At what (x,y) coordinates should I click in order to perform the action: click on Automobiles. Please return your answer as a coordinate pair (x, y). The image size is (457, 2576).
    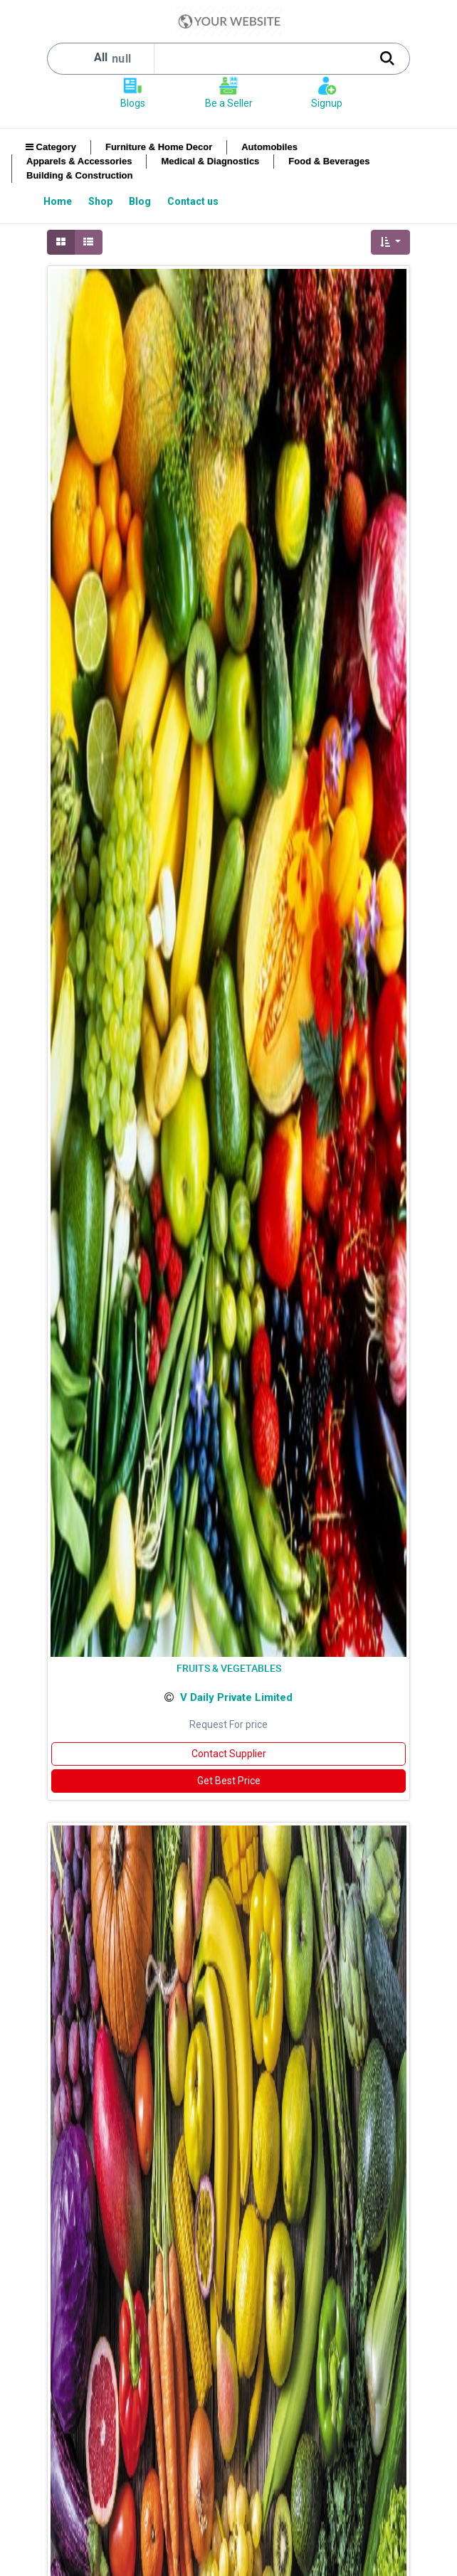
    Looking at the image, I should click on (269, 147).